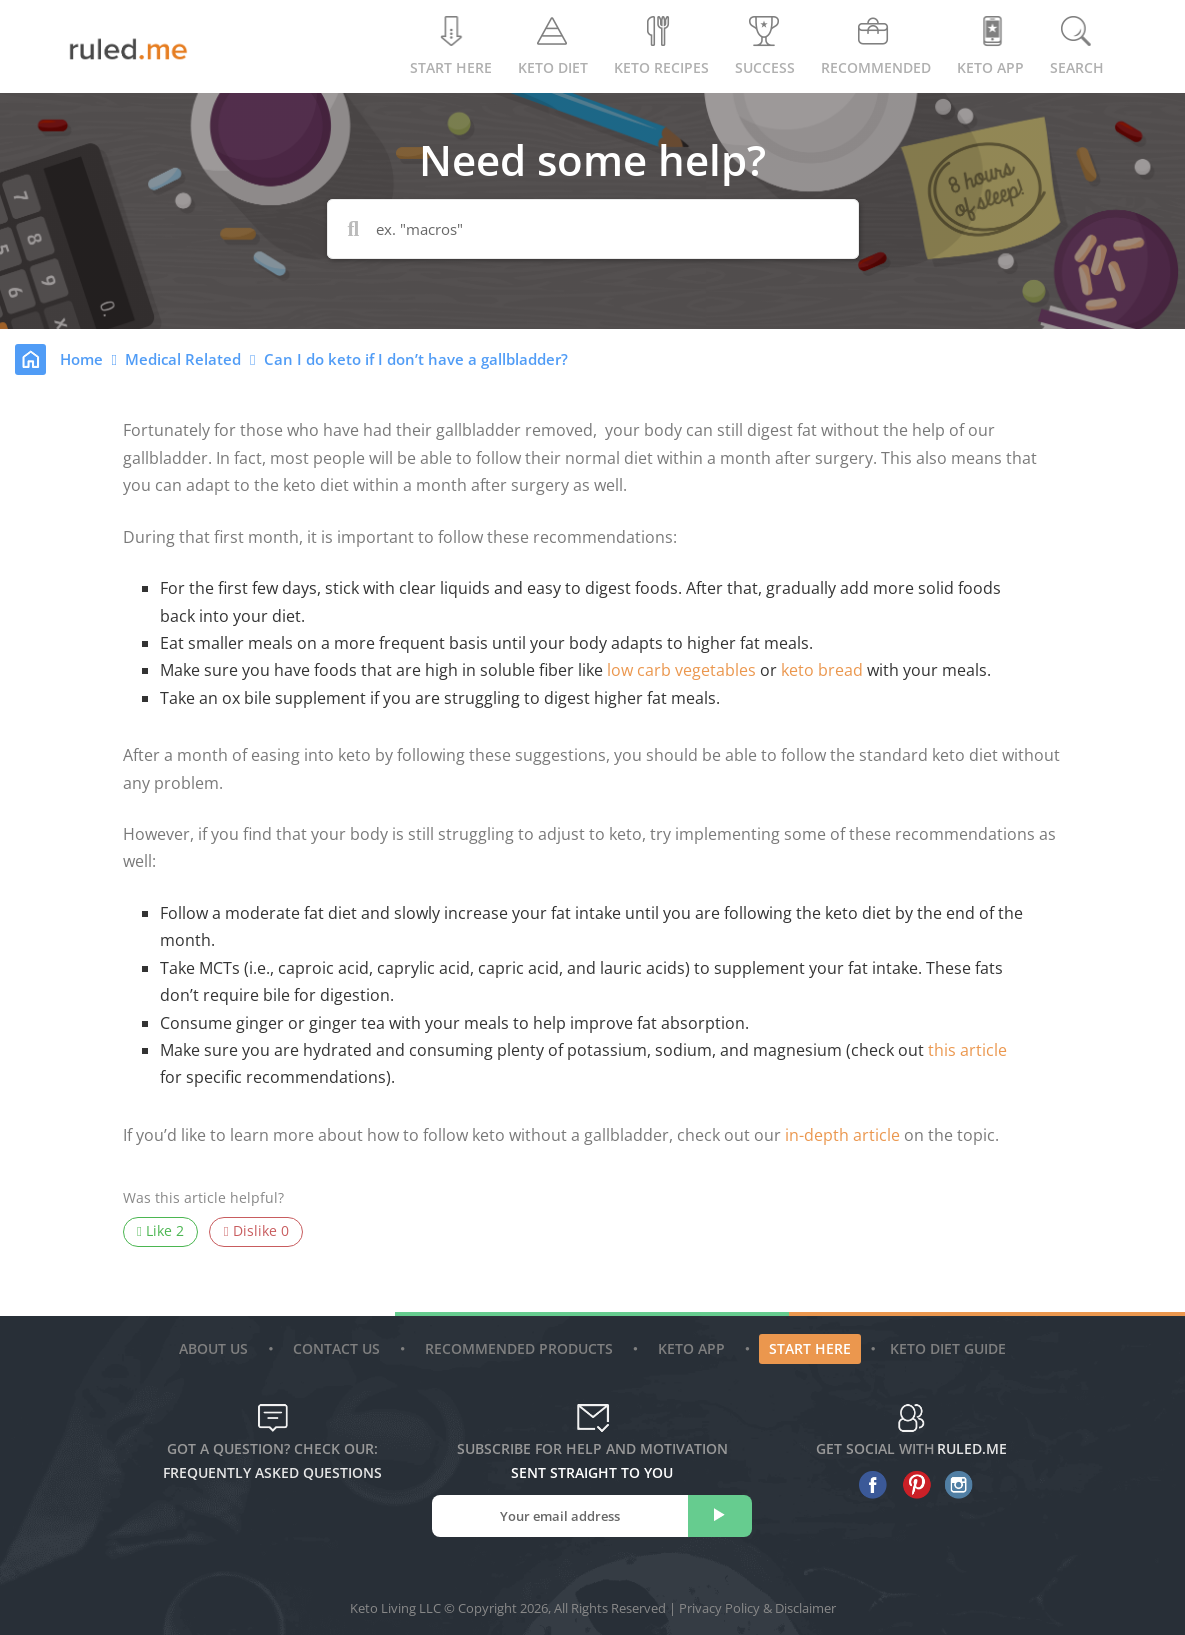 The image size is (1185, 1635). Describe the element at coordinates (83, 359) in the screenshot. I see `Home` at that location.